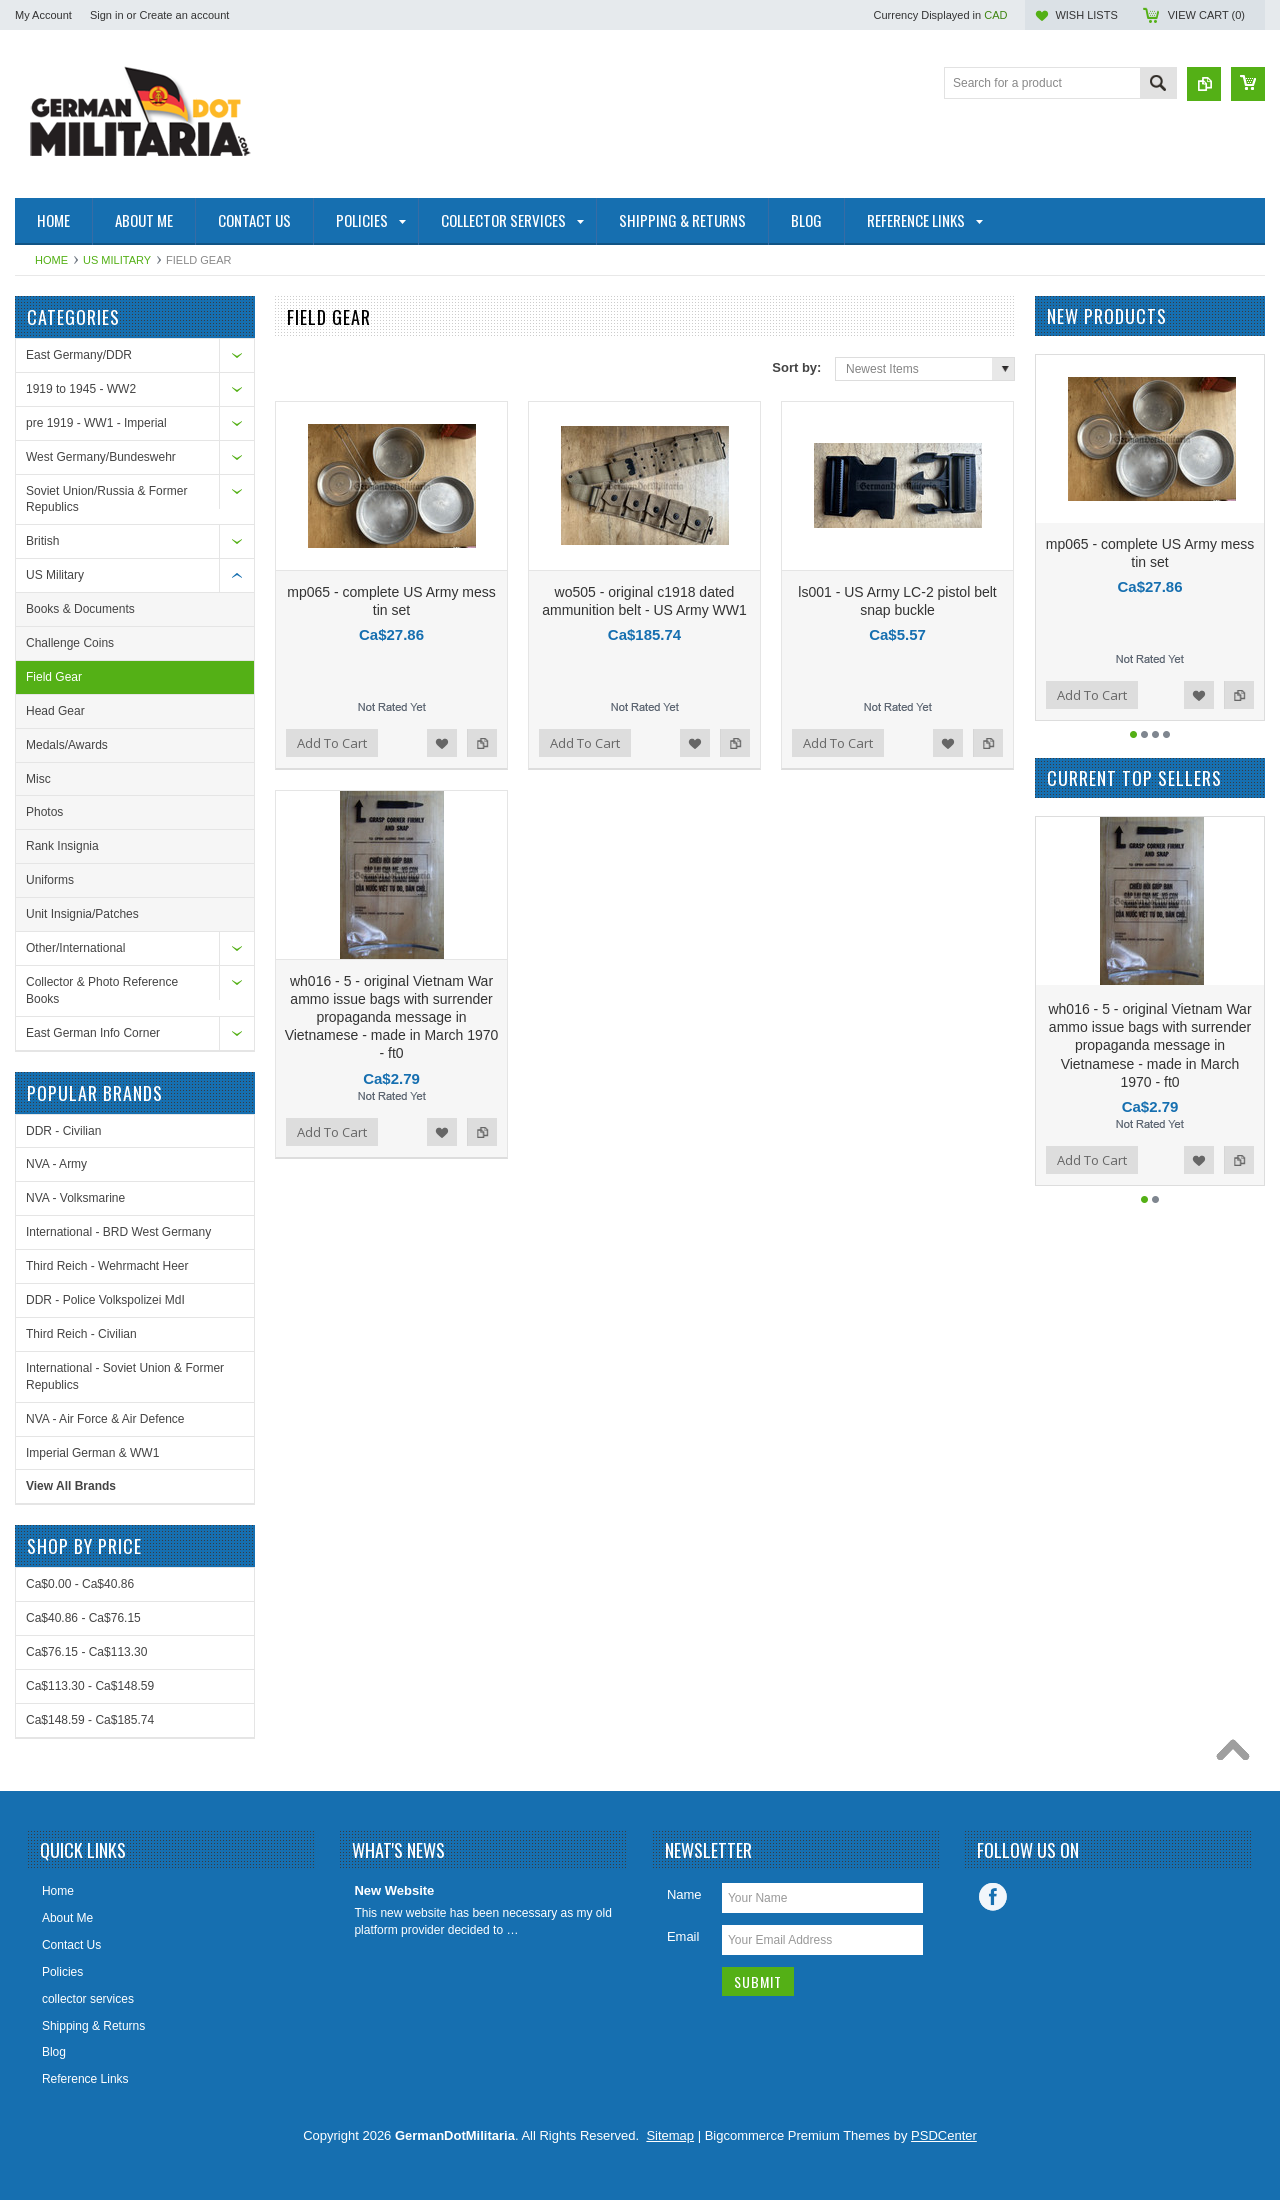 Image resolution: width=1280 pixels, height=2200 pixels. Describe the element at coordinates (105, 1300) in the screenshot. I see `DDR - Police Volkspolizei MdI` at that location.